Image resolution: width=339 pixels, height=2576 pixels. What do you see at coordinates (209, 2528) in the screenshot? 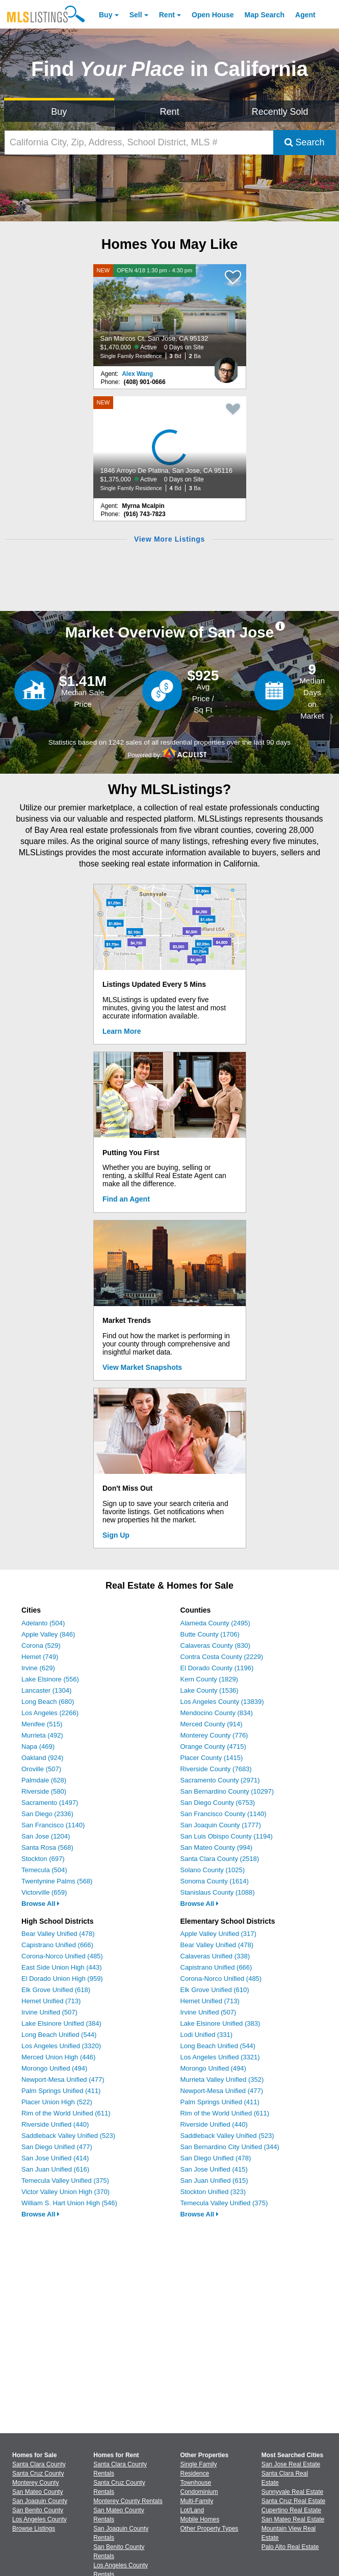
I see `Other Property Types [Browse Other Property Types for Sale]` at bounding box center [209, 2528].